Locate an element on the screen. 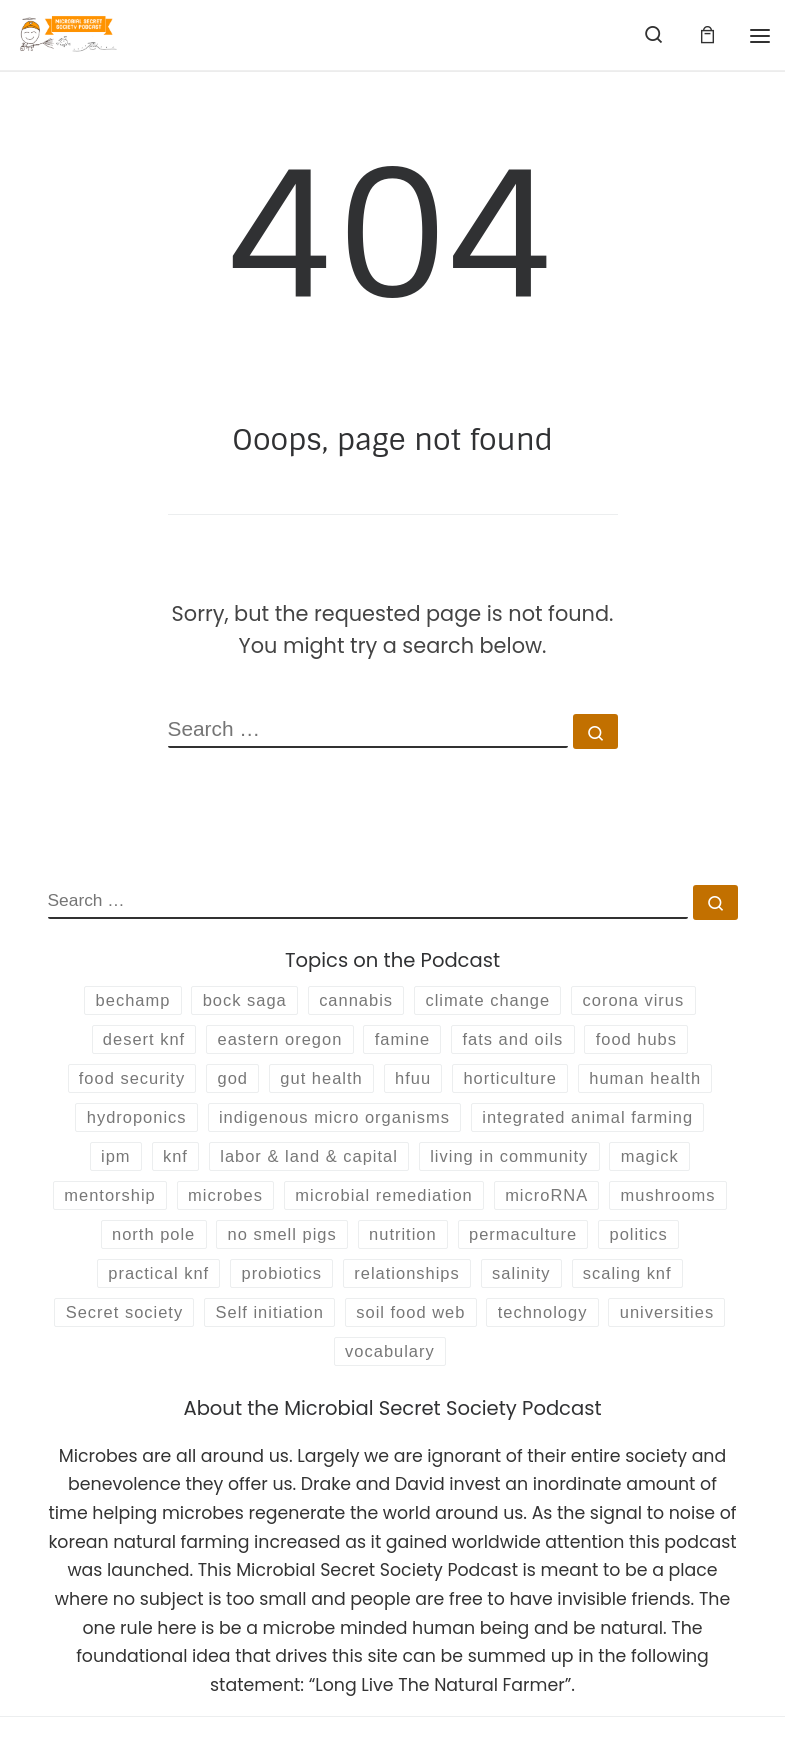  horticulture is located at coordinates (516, 1083).